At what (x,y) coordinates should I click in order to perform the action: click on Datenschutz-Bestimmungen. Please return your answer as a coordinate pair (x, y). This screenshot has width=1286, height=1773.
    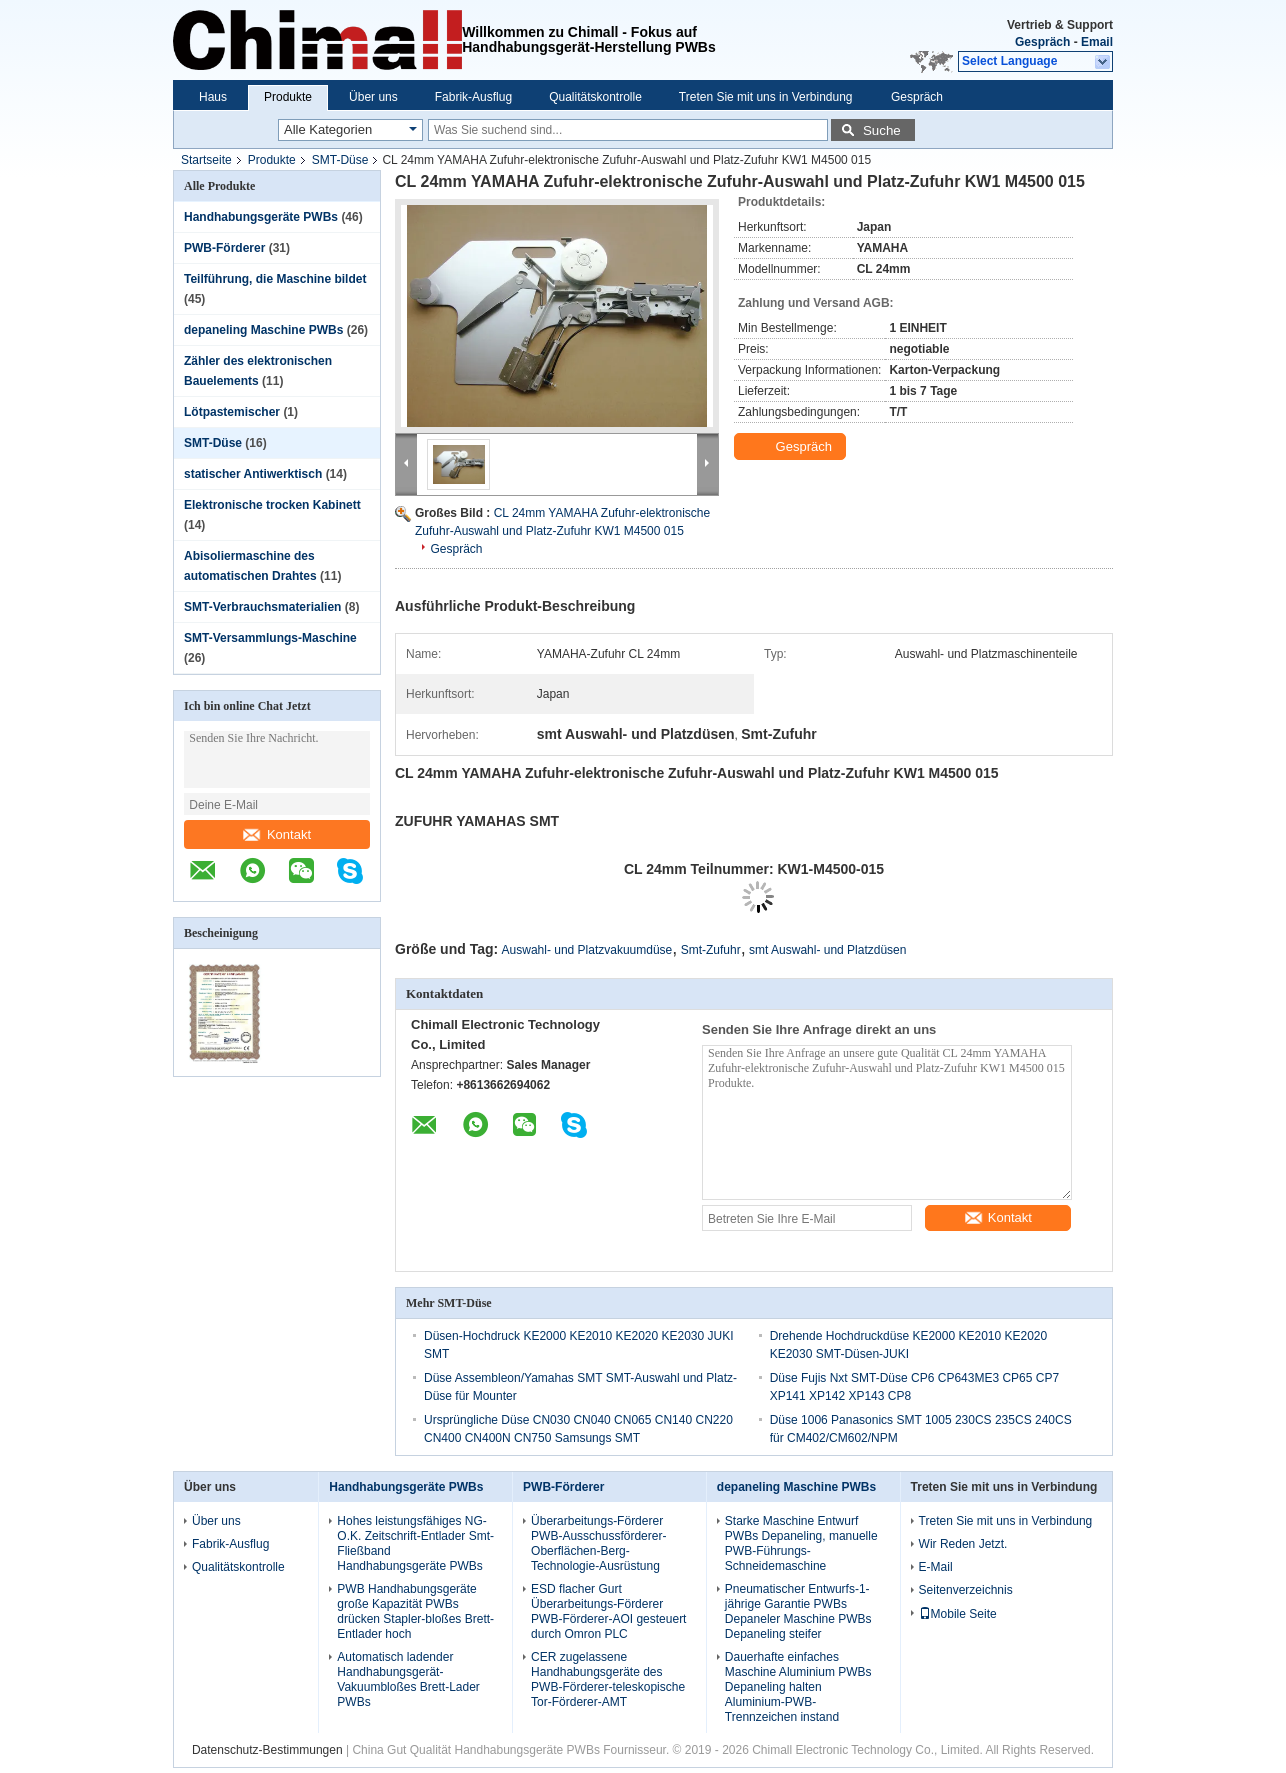
    Looking at the image, I should click on (267, 1750).